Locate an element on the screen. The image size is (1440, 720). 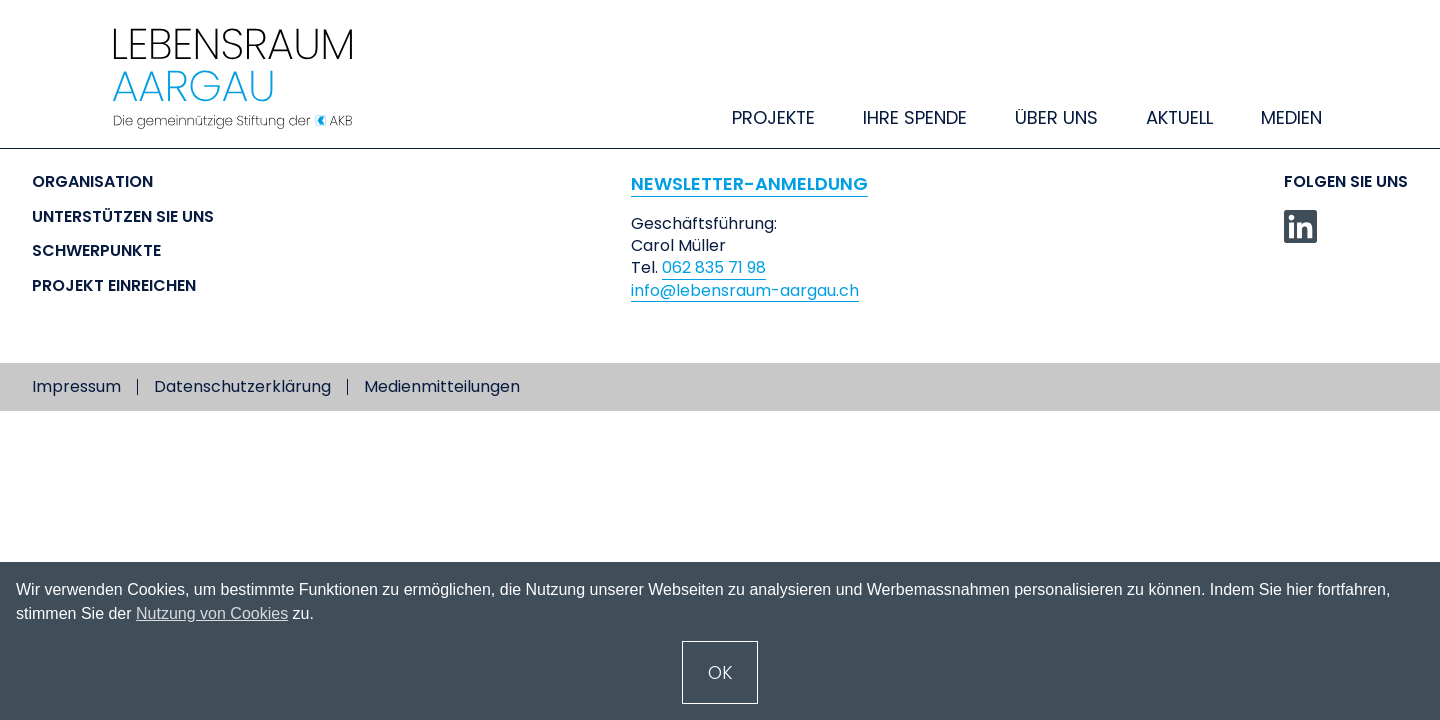
Nutzung von Cookies is located at coordinates (212, 613).